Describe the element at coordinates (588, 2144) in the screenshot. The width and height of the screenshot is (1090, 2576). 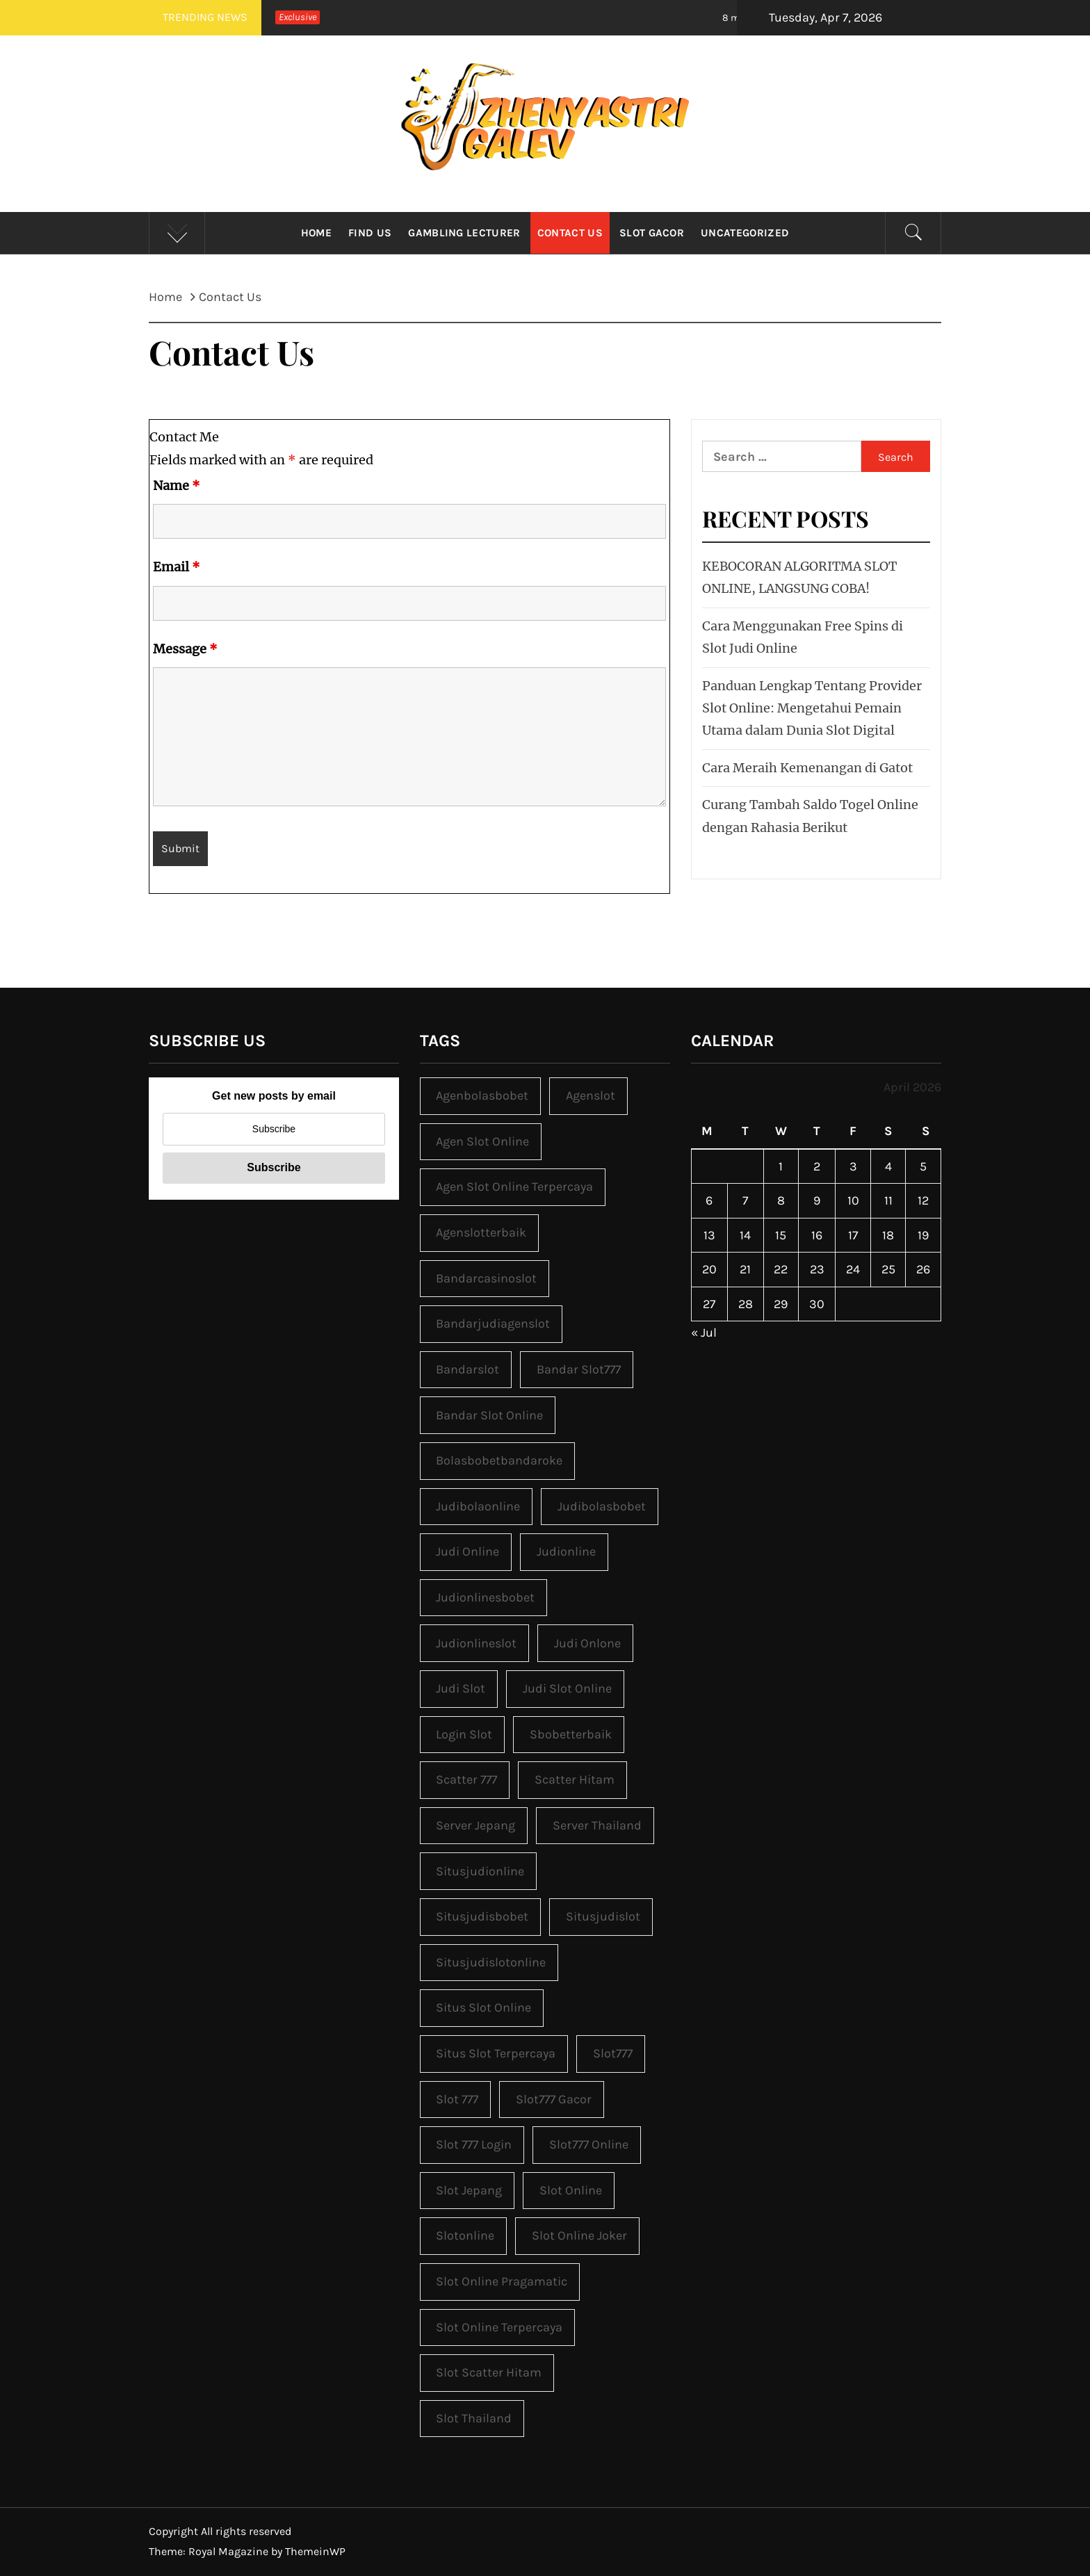
I see `slot777 online [slot777 online (3 items)]` at that location.